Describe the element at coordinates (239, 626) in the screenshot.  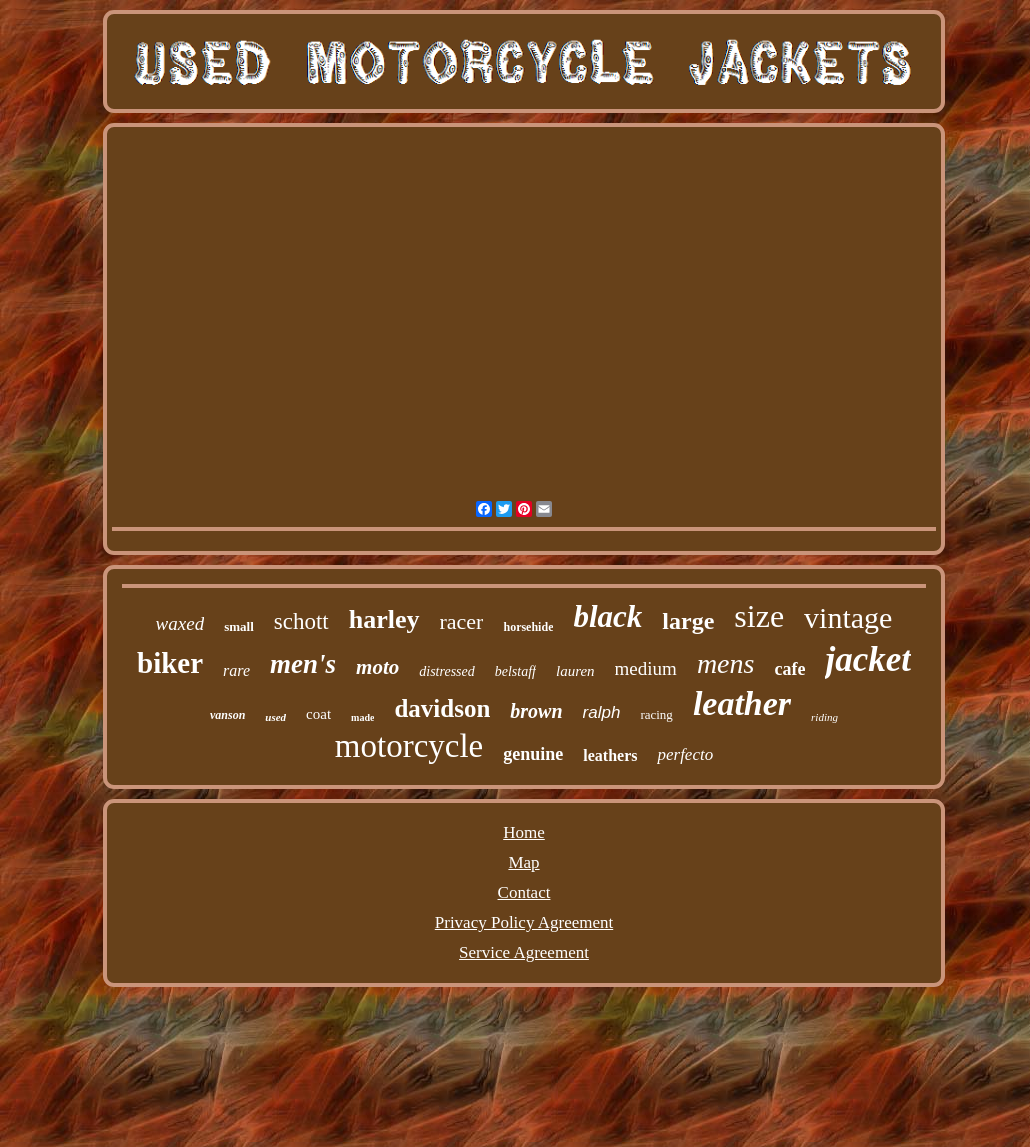
I see `small` at that location.